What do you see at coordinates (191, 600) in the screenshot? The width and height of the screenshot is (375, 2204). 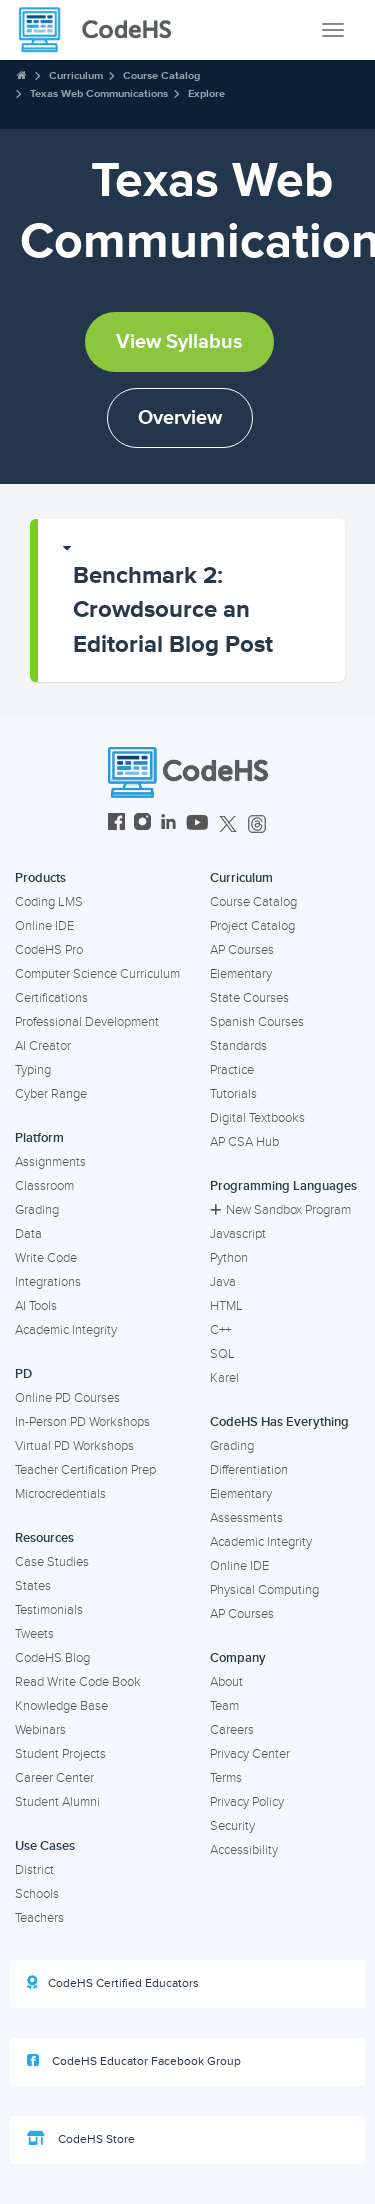 I see `[button]` at bounding box center [191, 600].